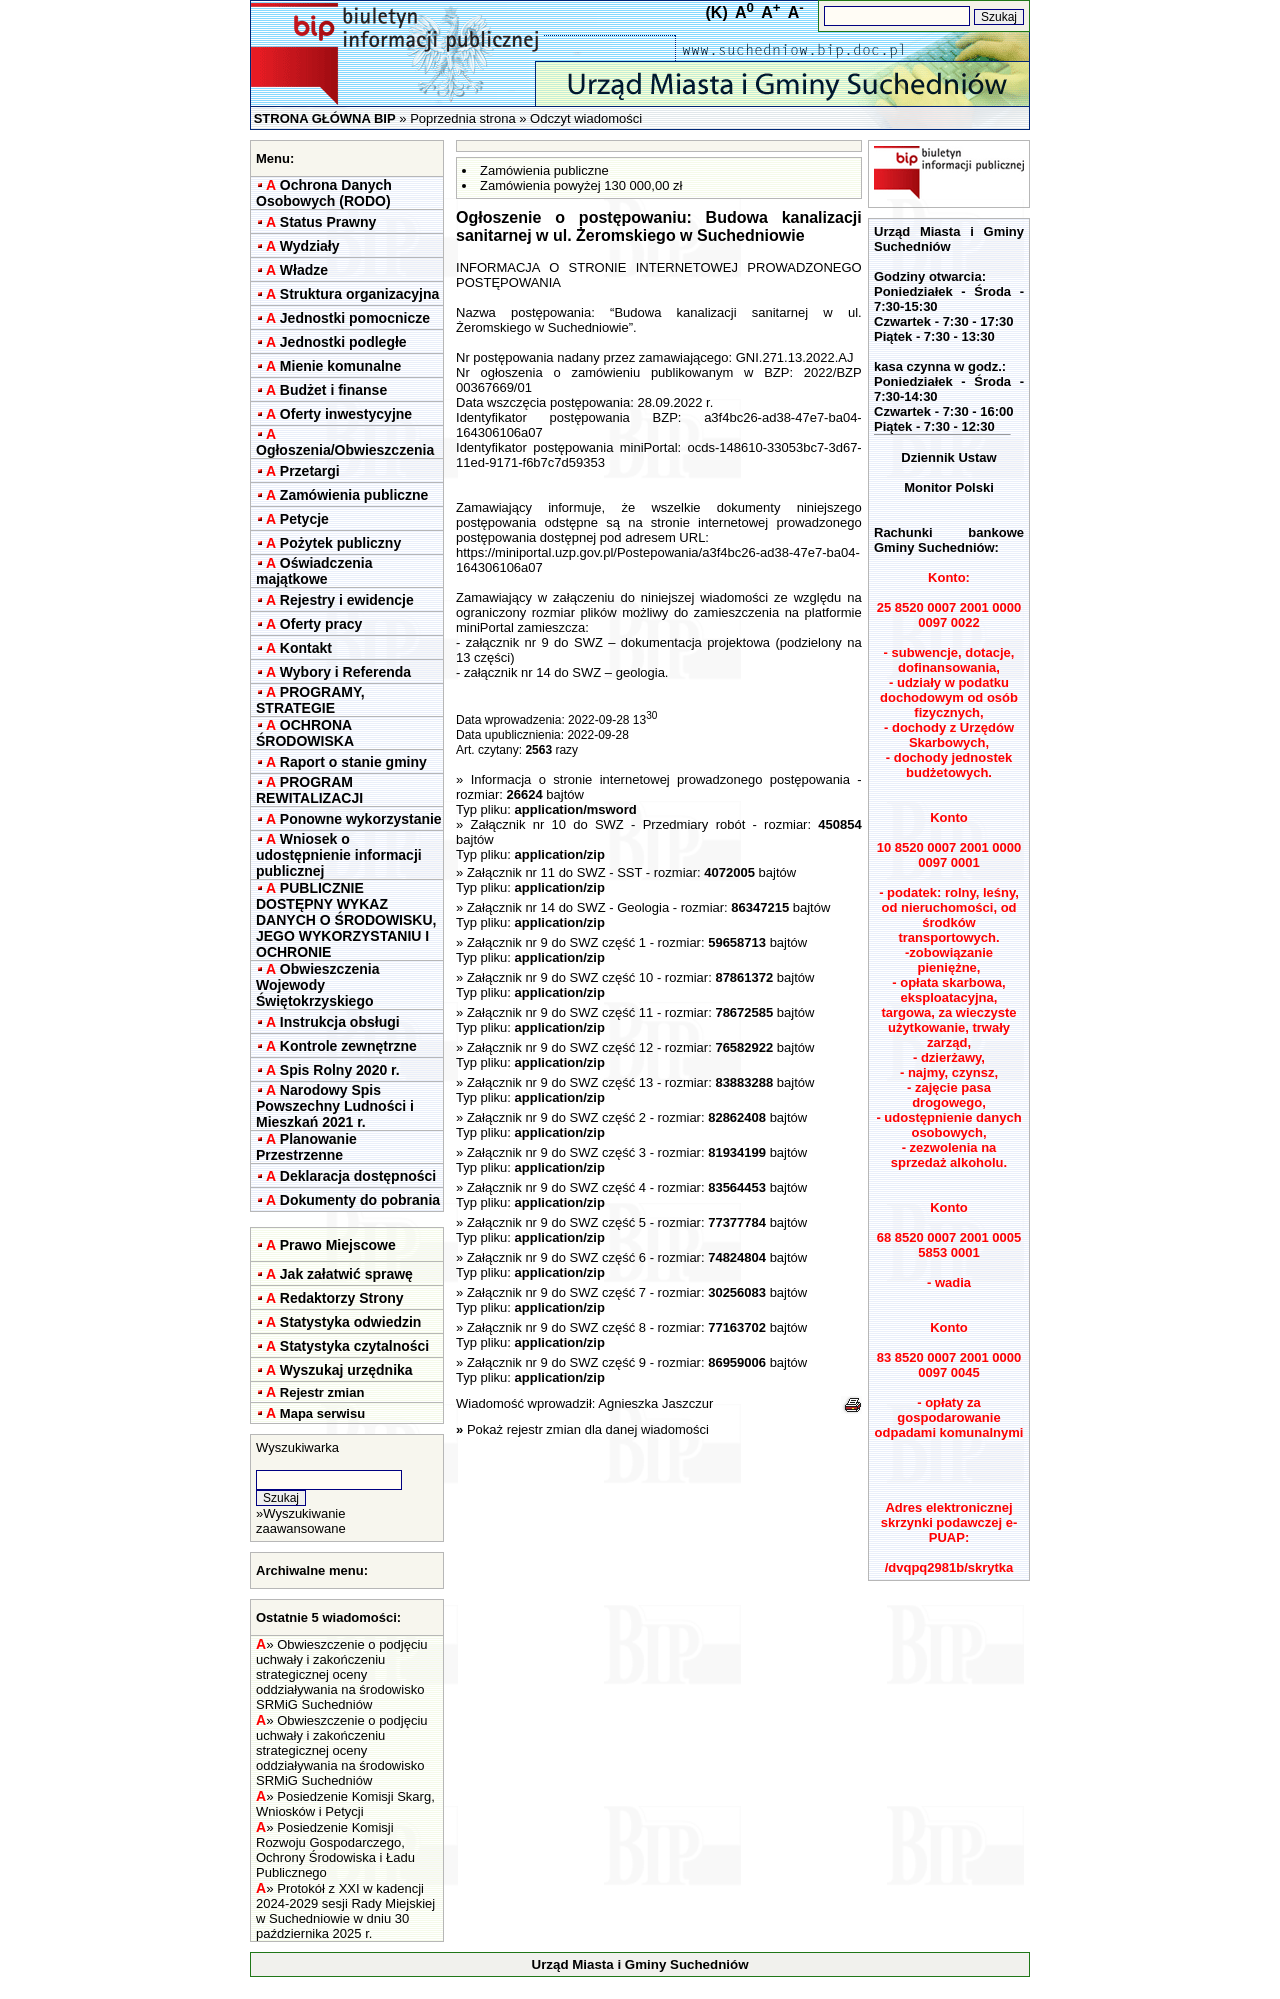 The height and width of the screenshot is (1999, 1280). Describe the element at coordinates (949, 487) in the screenshot. I see `Monitor Polski` at that location.